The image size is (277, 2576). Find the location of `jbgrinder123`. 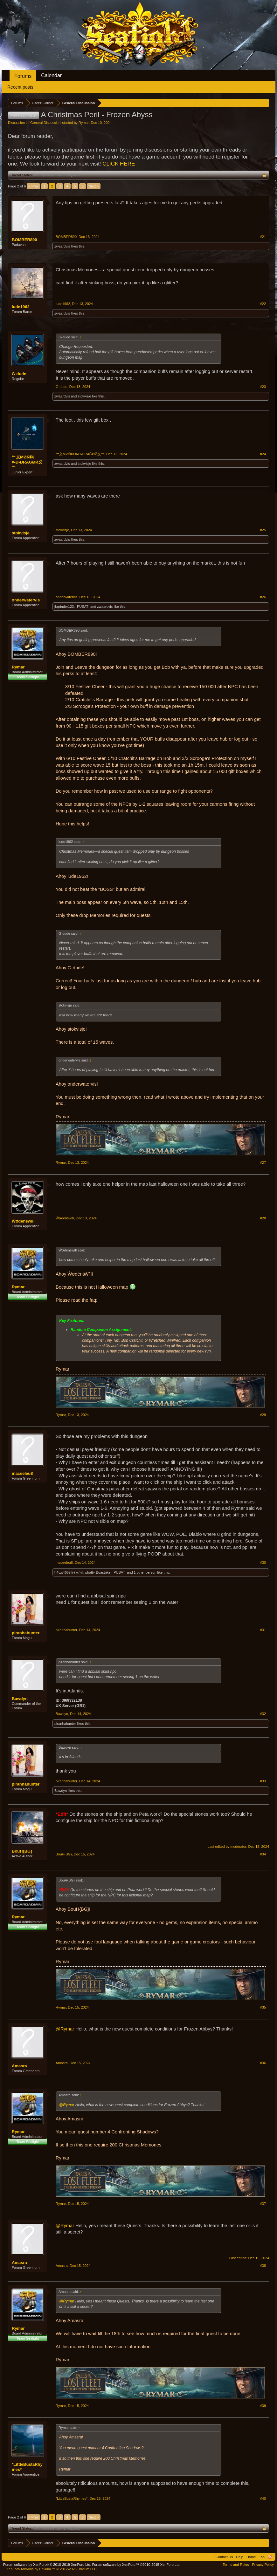

jbgrinder123 is located at coordinates (64, 606).